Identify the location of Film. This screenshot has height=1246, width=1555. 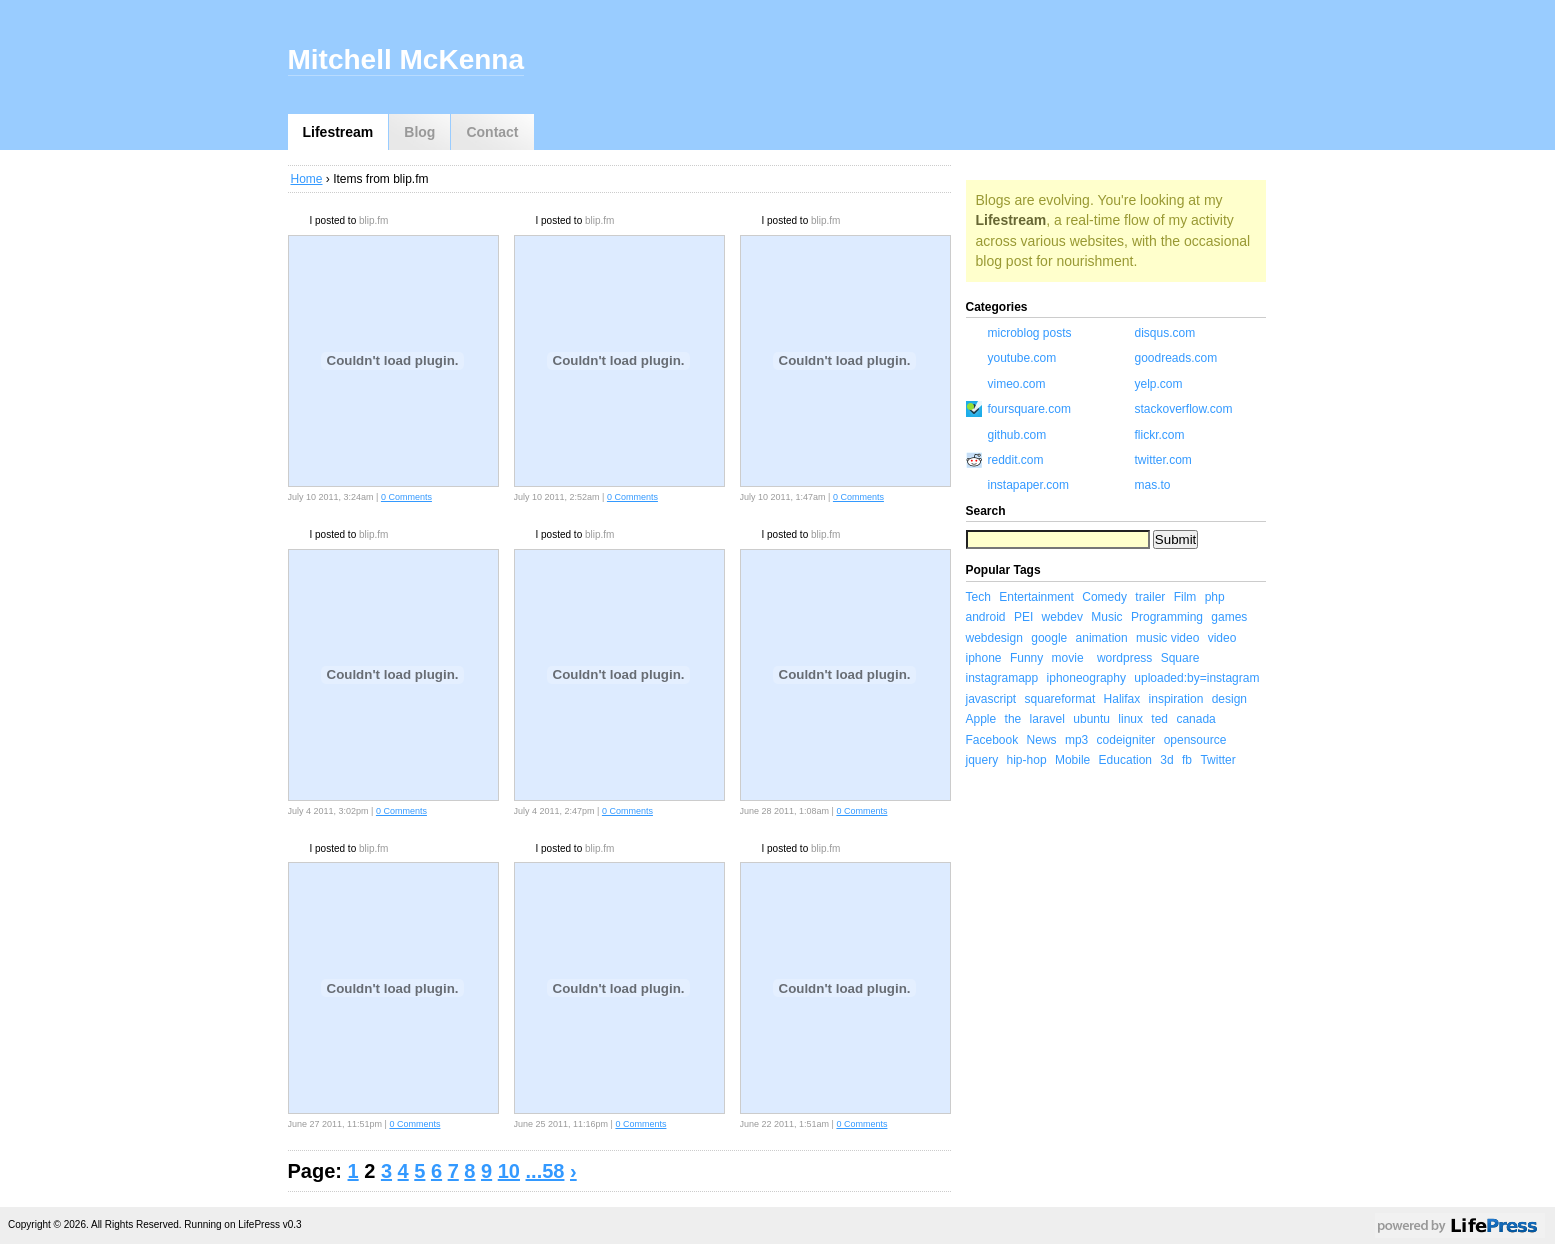
(1185, 597).